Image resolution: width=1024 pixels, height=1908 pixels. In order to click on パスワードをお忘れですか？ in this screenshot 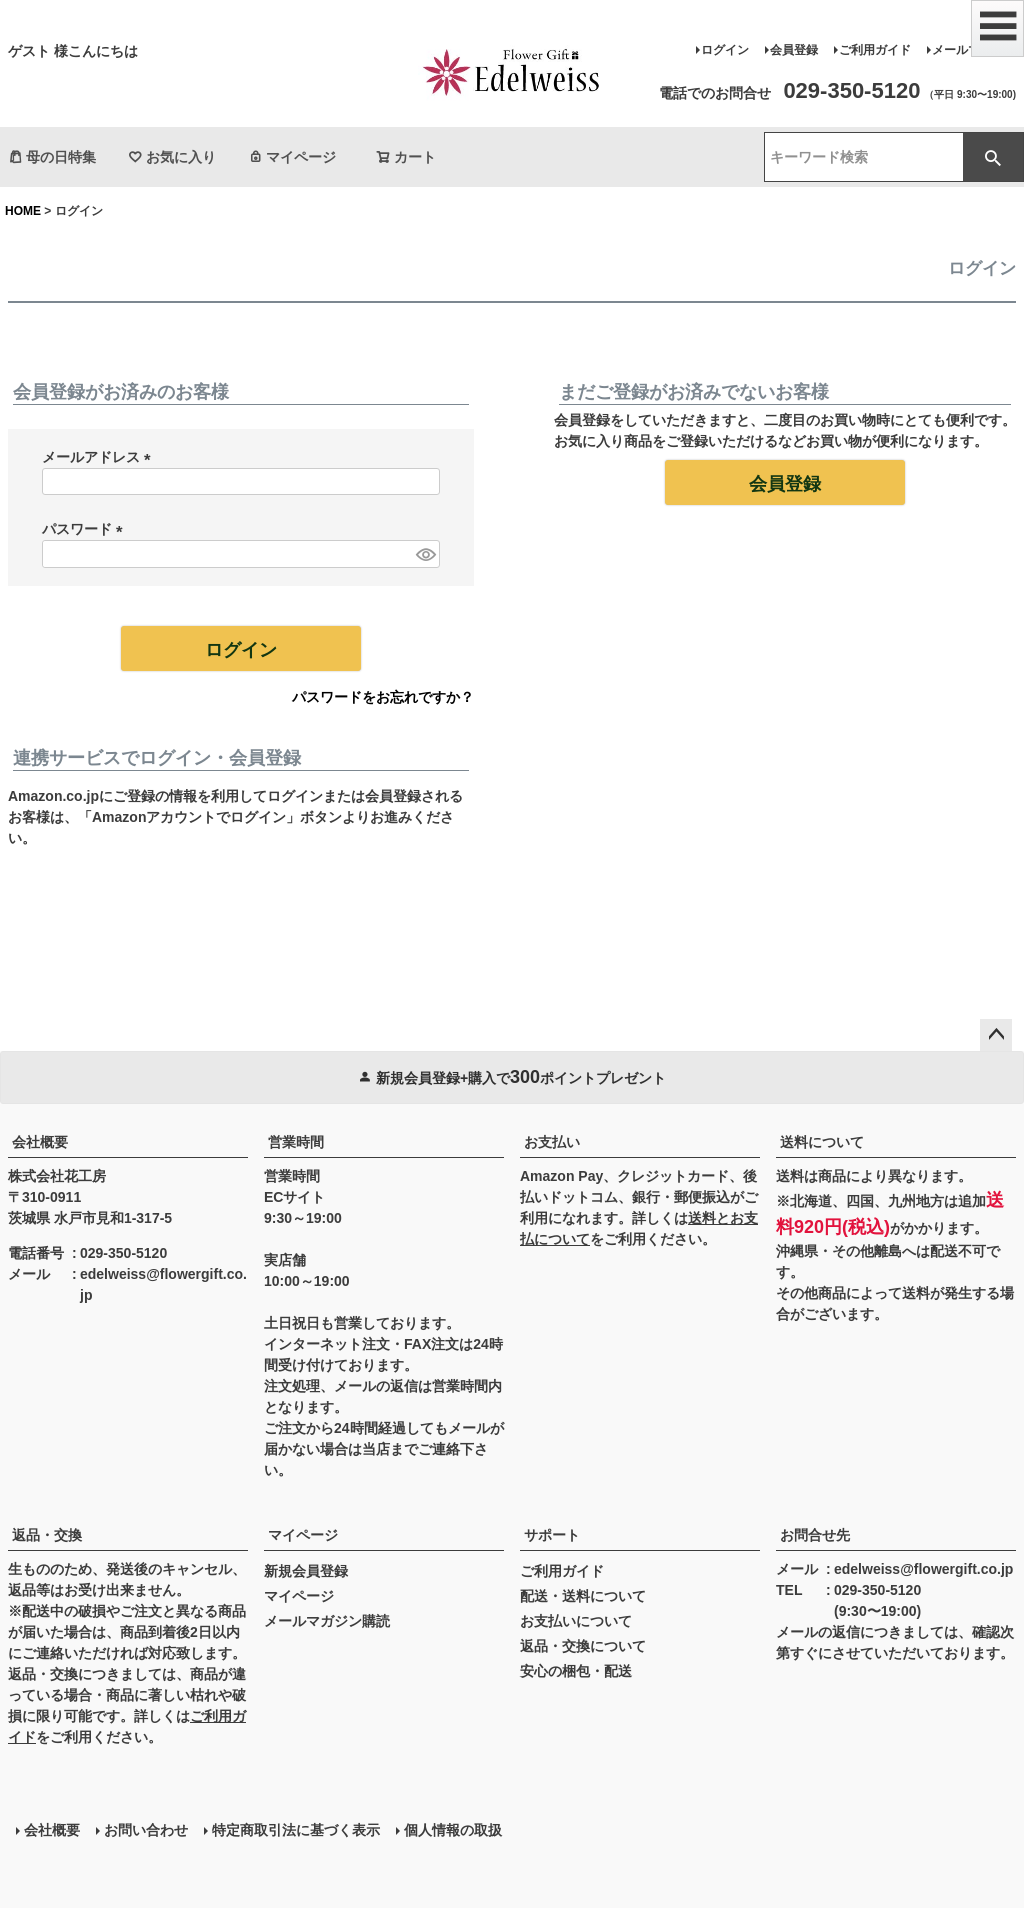, I will do `click(383, 697)`.